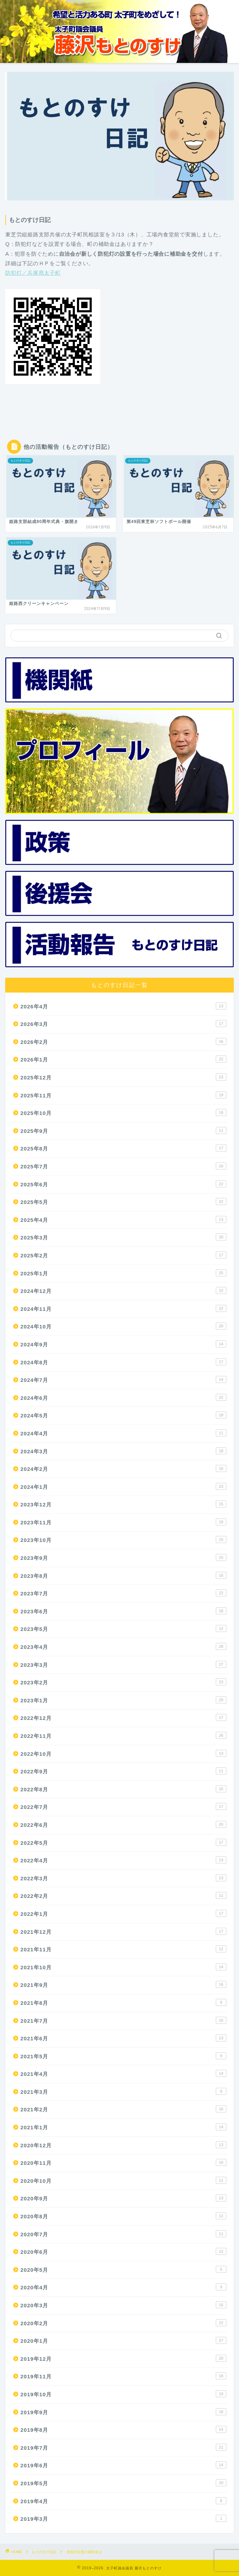 The image size is (239, 2576). What do you see at coordinates (123, 2197) in the screenshot?
I see `2020年9月` at bounding box center [123, 2197].